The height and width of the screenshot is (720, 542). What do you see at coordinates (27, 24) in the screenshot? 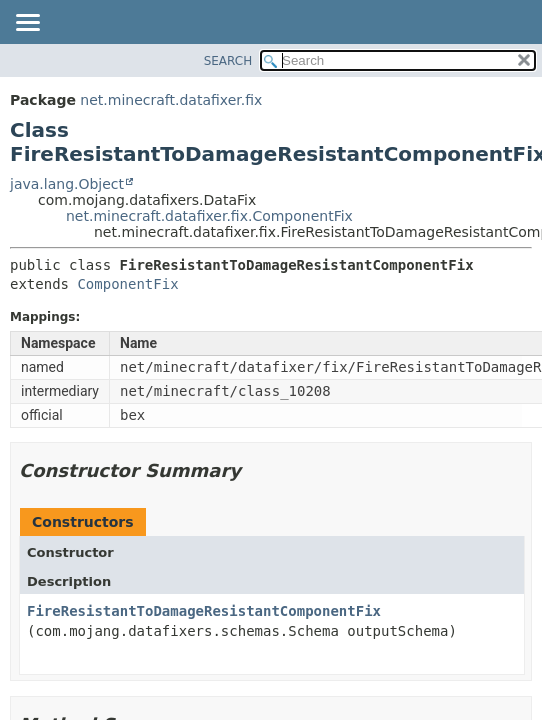
I see `[Toggle navigation links]` at bounding box center [27, 24].